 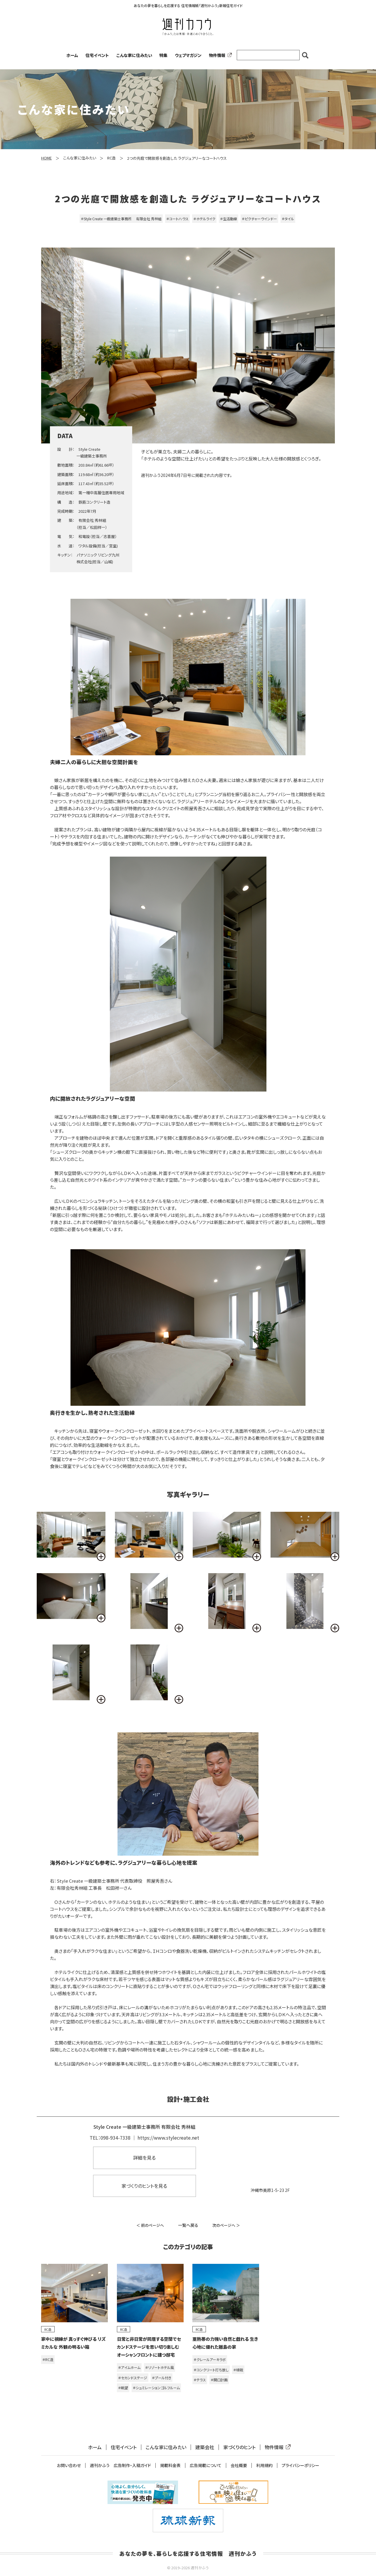 What do you see at coordinates (69, 2465) in the screenshot?
I see `お問い合わせ` at bounding box center [69, 2465].